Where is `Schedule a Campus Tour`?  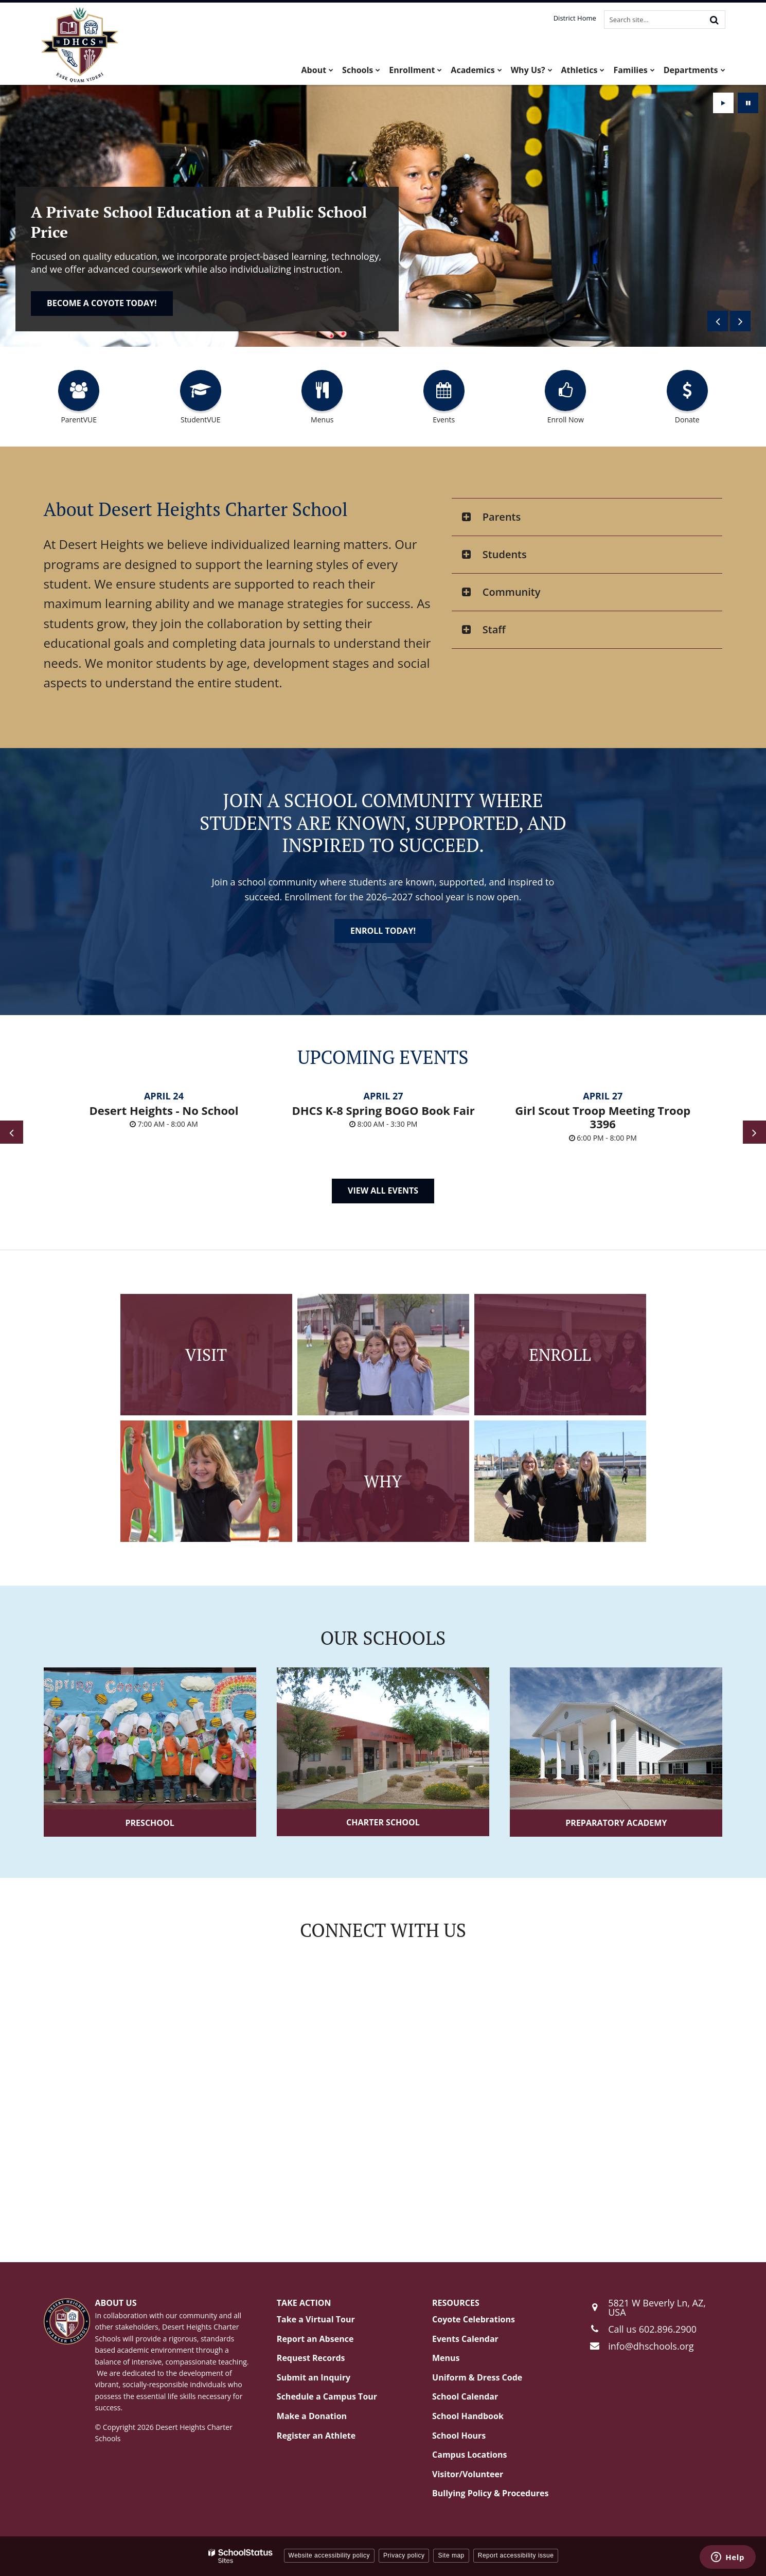 Schedule a Campus Tour is located at coordinates (327, 2396).